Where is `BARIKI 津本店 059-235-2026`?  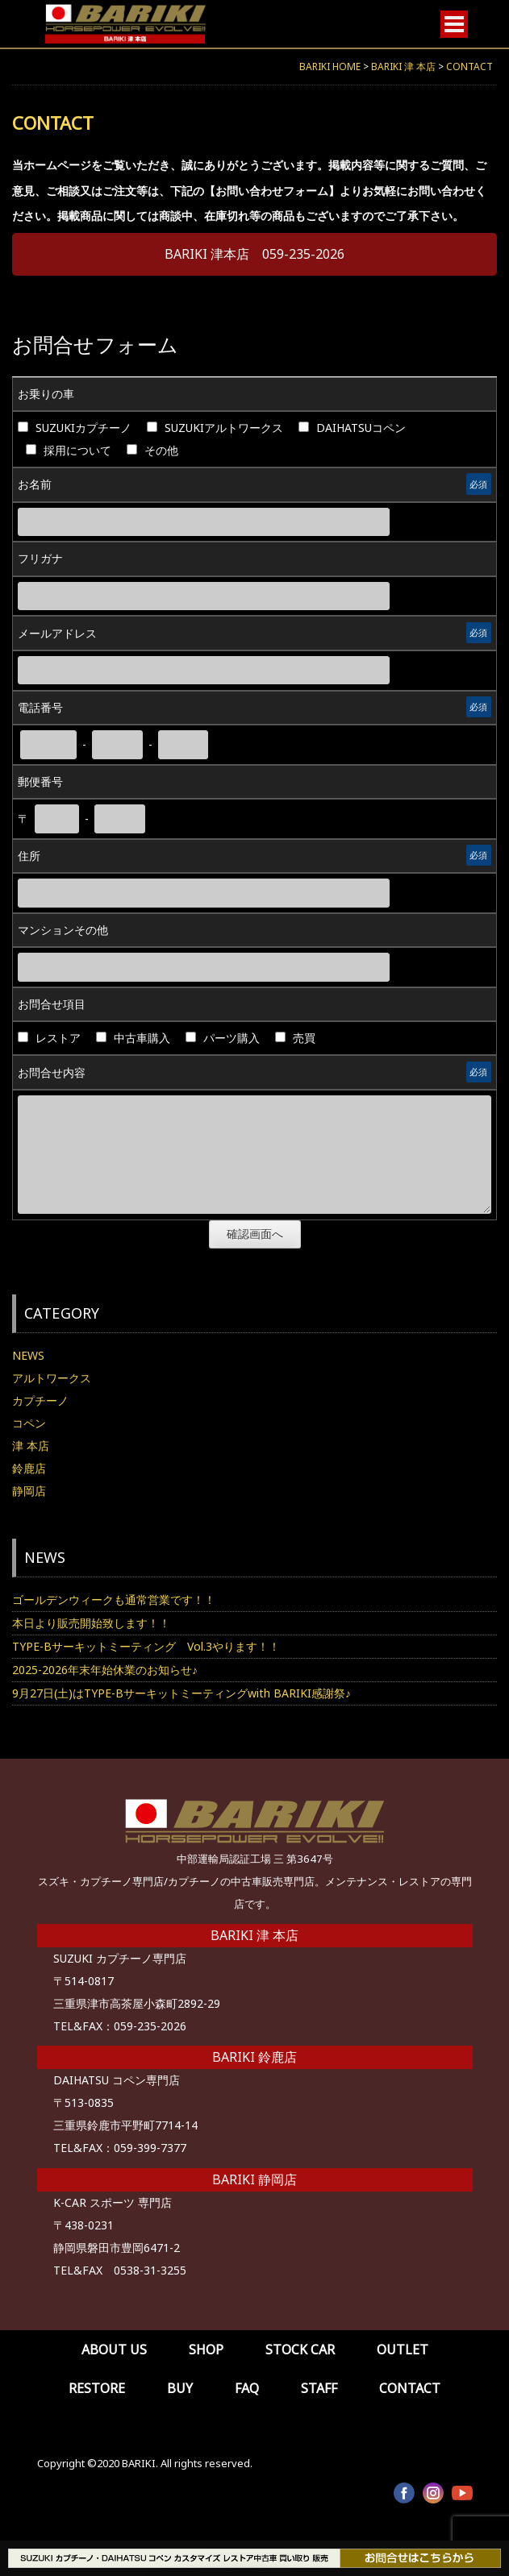
BARIKI 津本店 059-235-2026 is located at coordinates (254, 254).